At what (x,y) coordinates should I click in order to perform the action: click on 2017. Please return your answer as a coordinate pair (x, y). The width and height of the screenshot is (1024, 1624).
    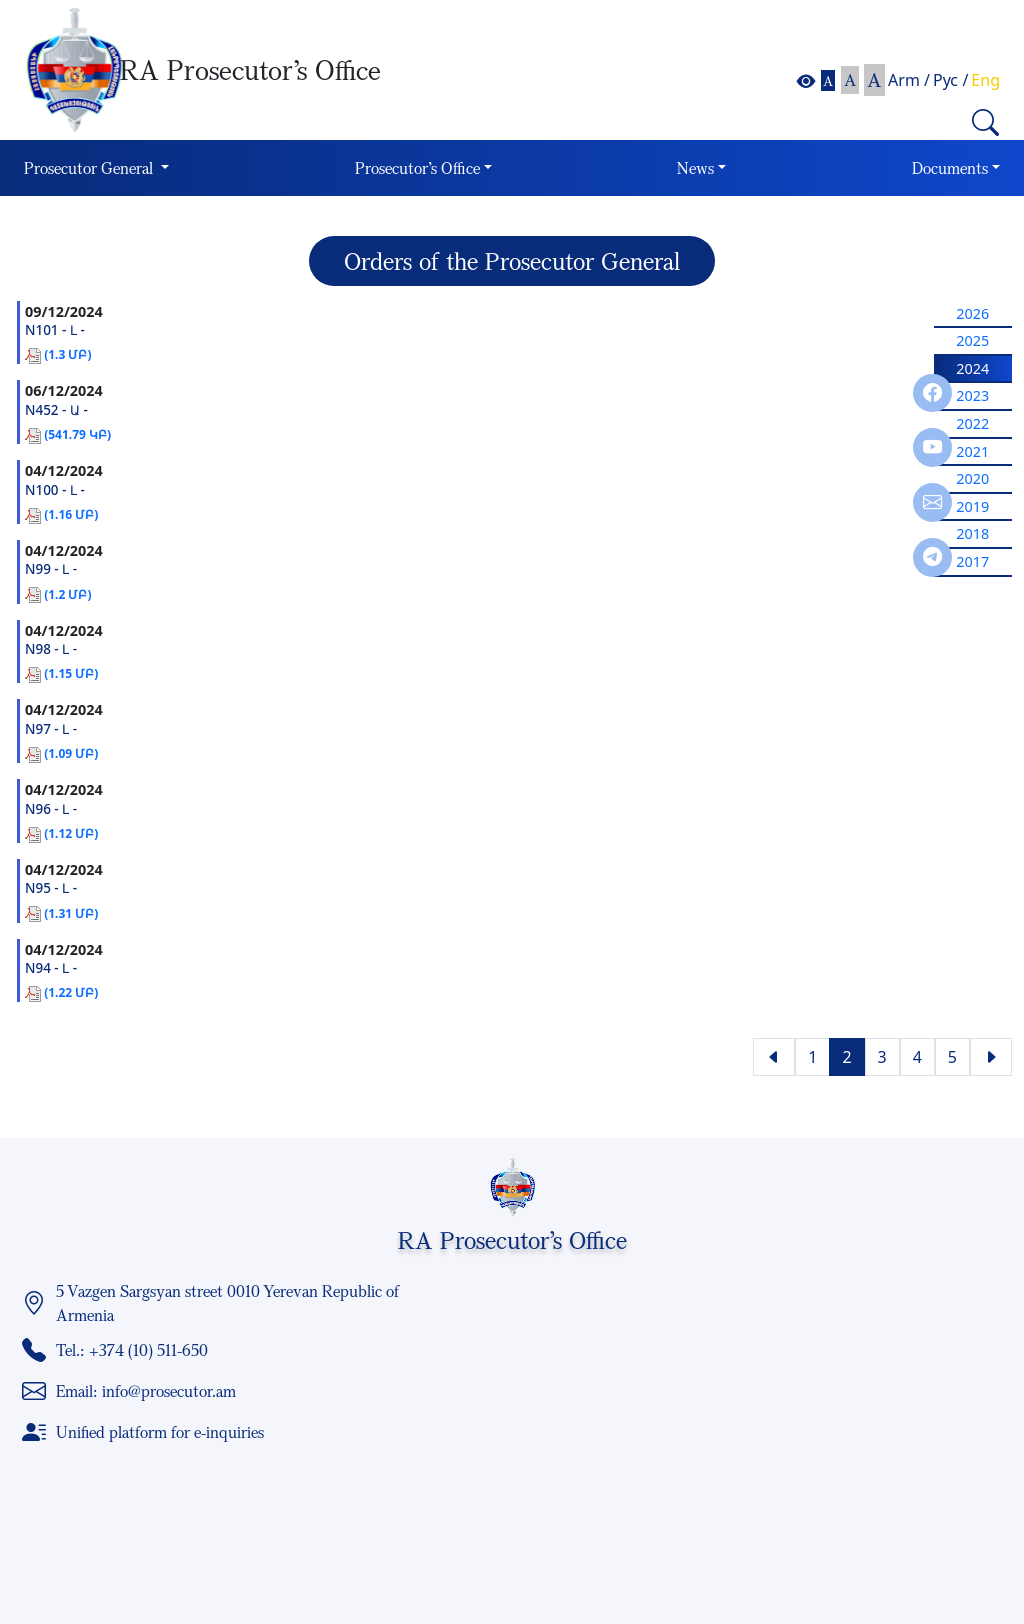
    Looking at the image, I should click on (972, 561).